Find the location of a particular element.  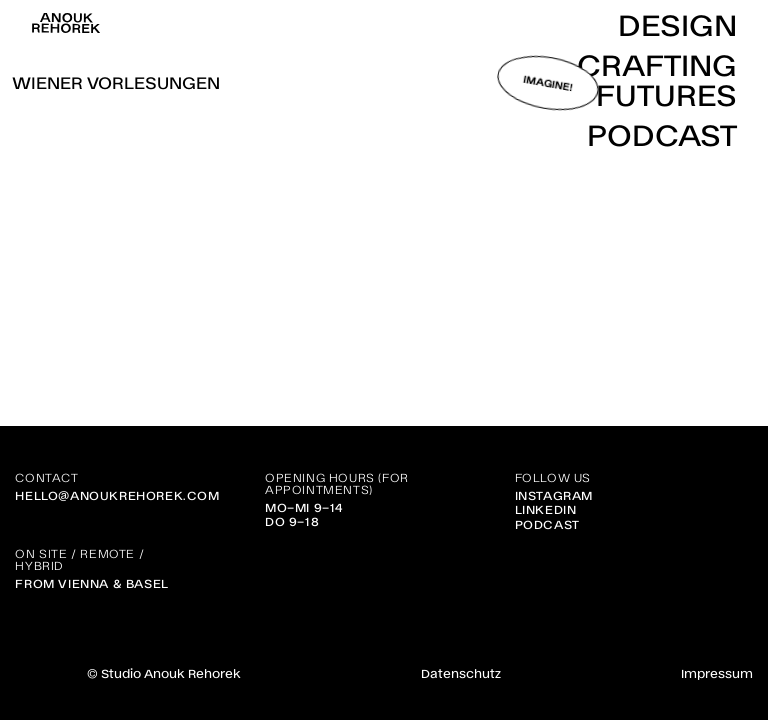

Instagram is located at coordinates (554, 495).